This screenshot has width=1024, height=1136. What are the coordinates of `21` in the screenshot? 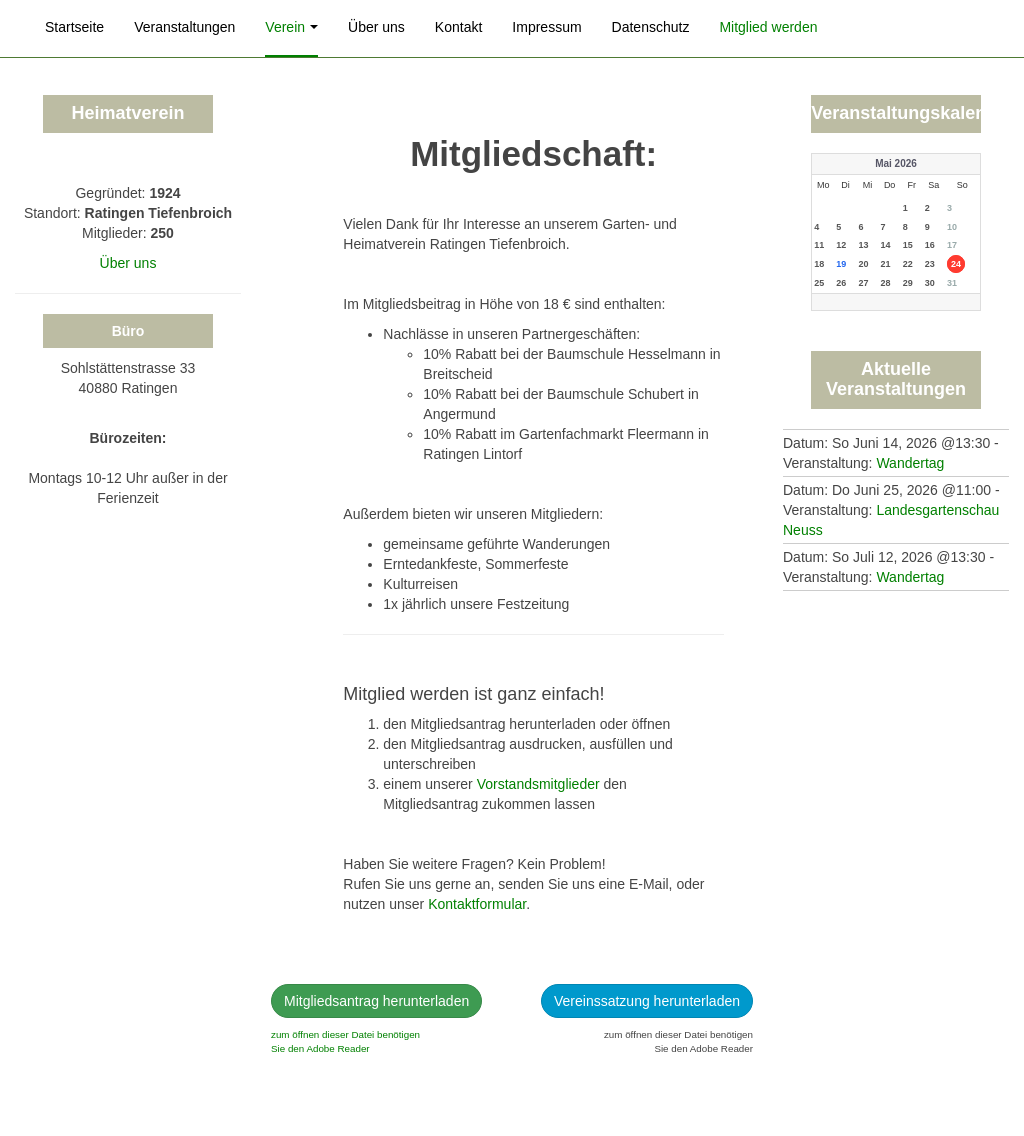 It's located at (886, 264).